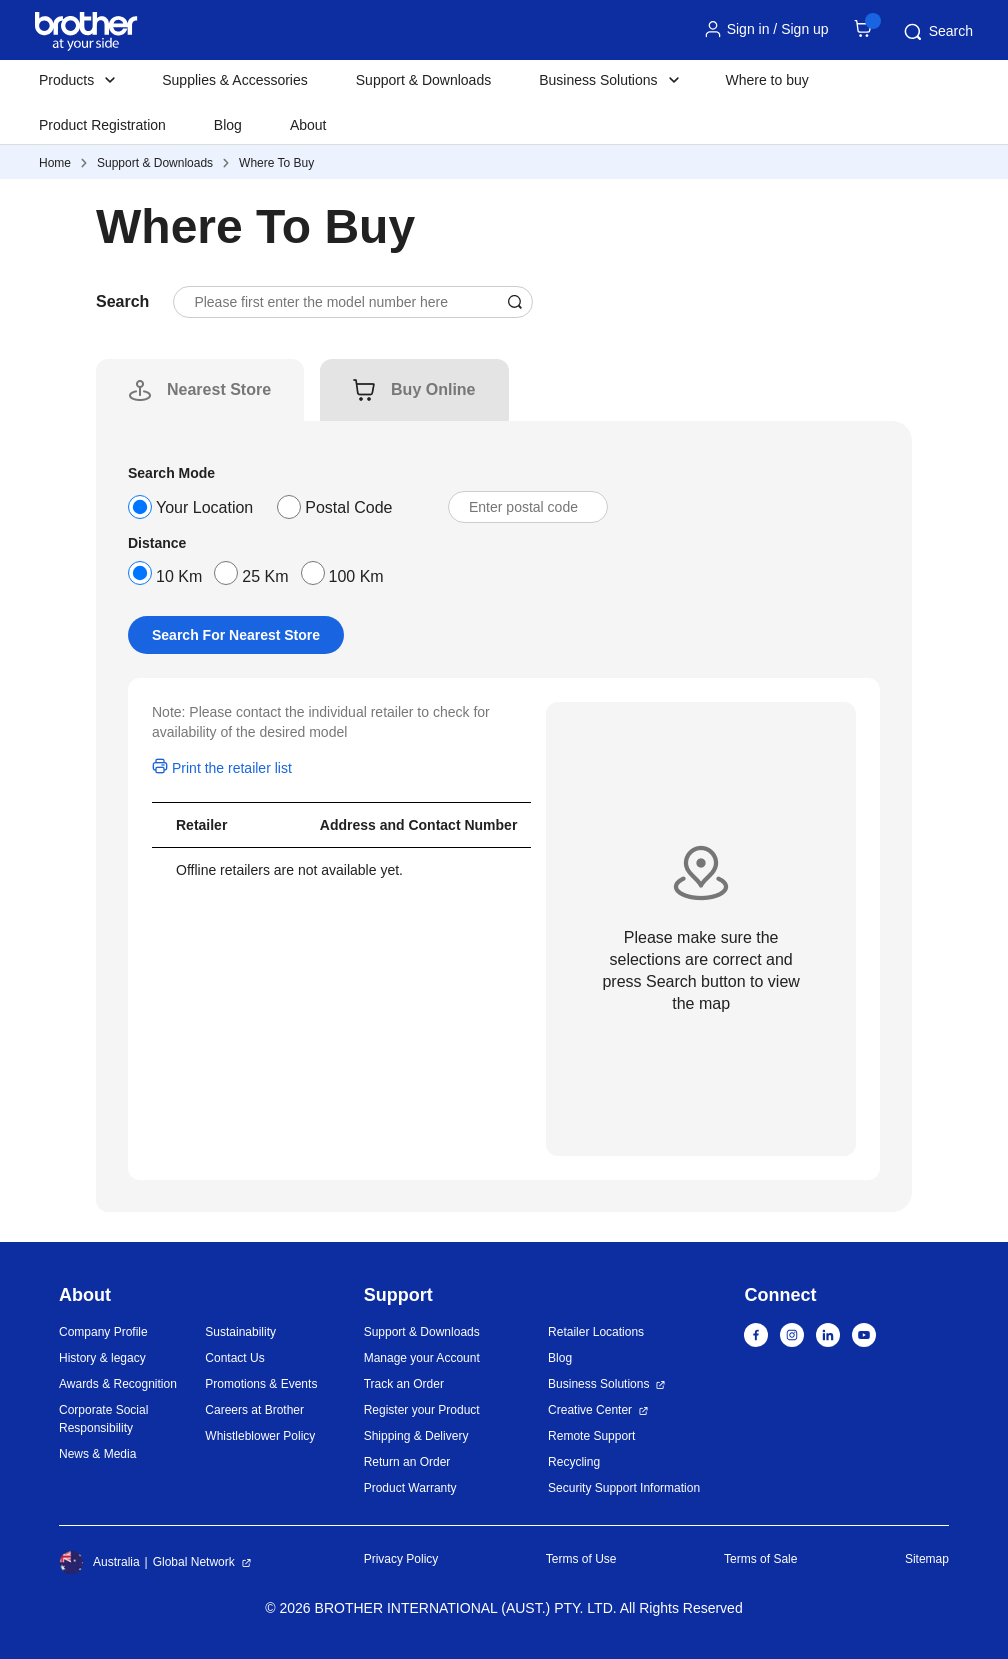 The height and width of the screenshot is (1659, 1008). What do you see at coordinates (591, 1436) in the screenshot?
I see `Remote Support` at bounding box center [591, 1436].